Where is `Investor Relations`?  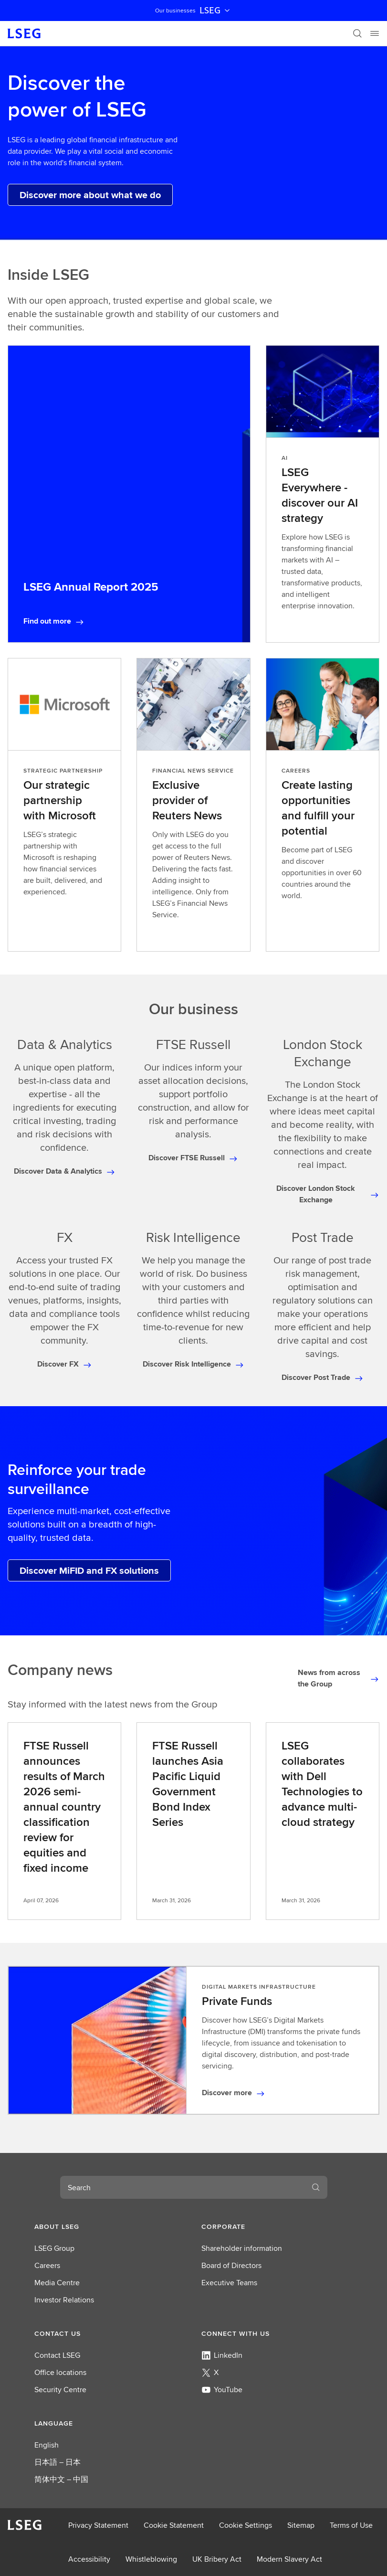 Investor Relations is located at coordinates (64, 2299).